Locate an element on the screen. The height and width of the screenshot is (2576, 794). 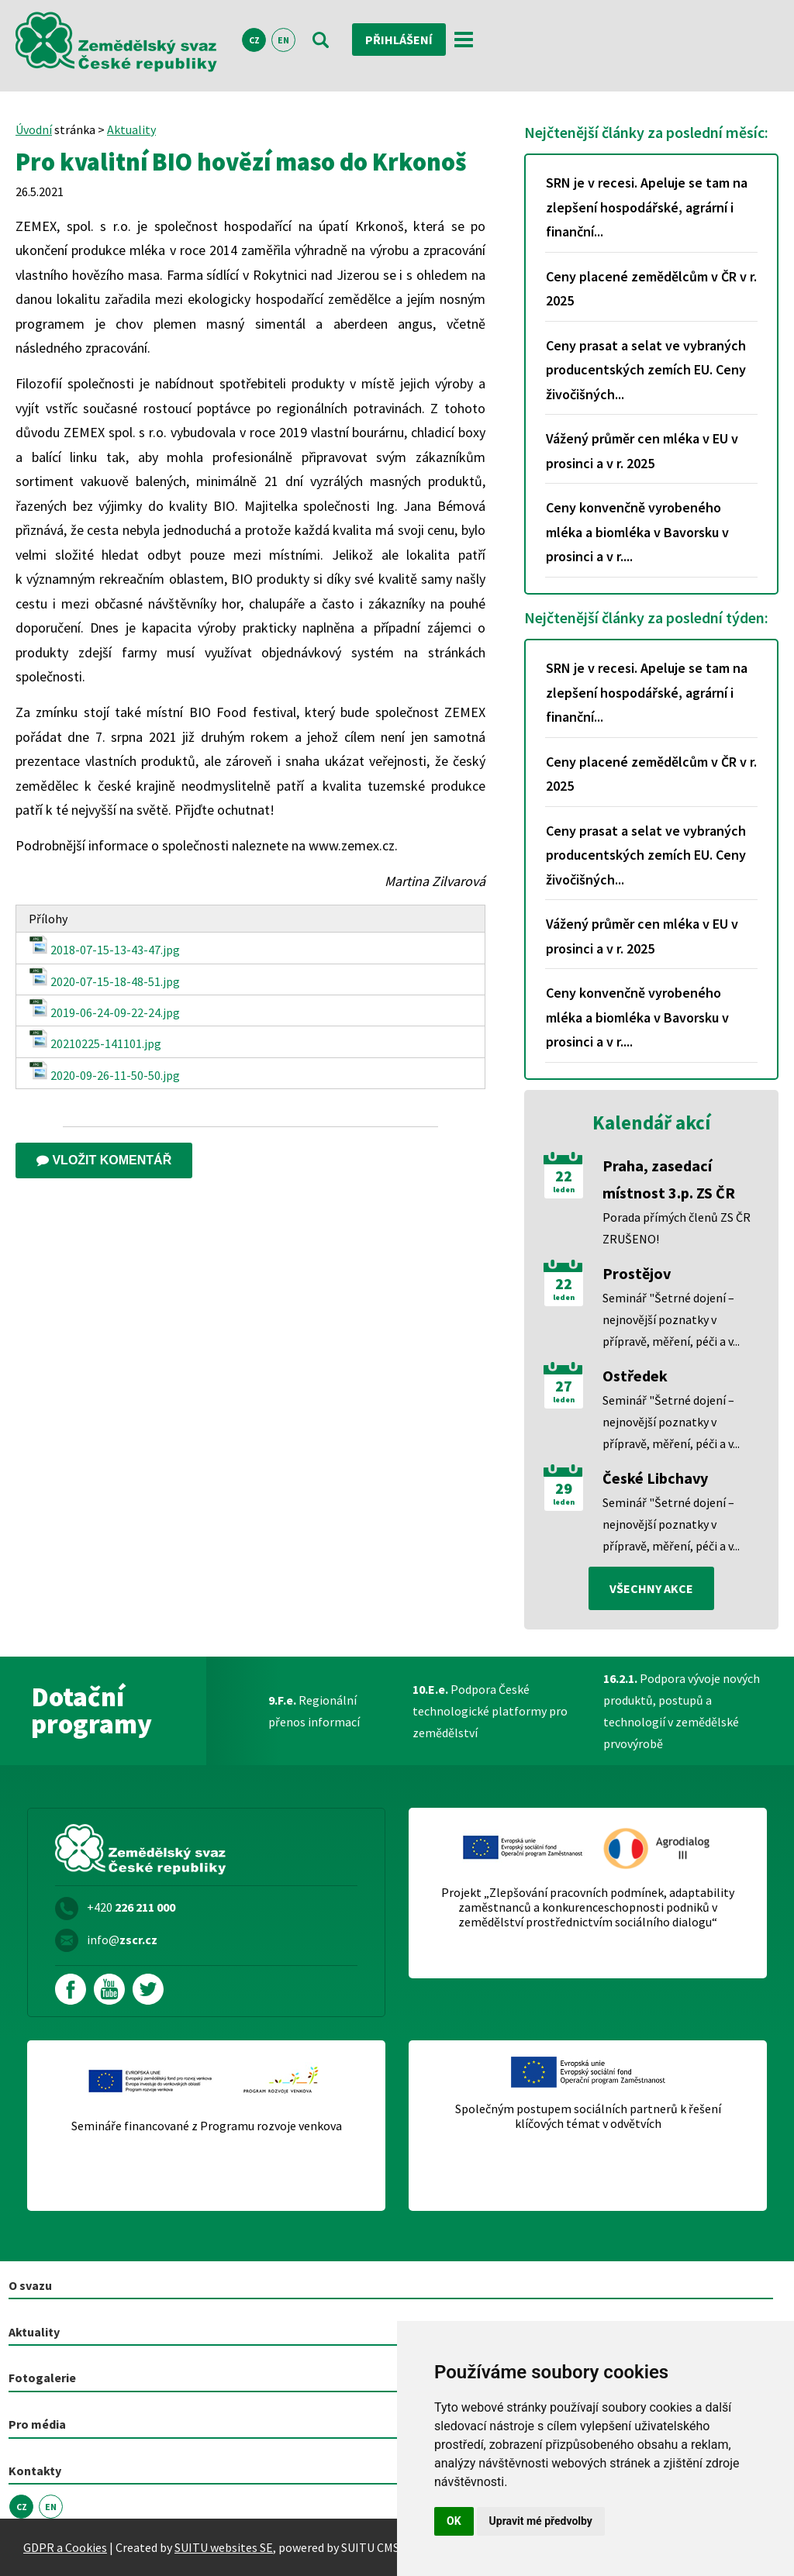
Prostějov is located at coordinates (636, 1273).